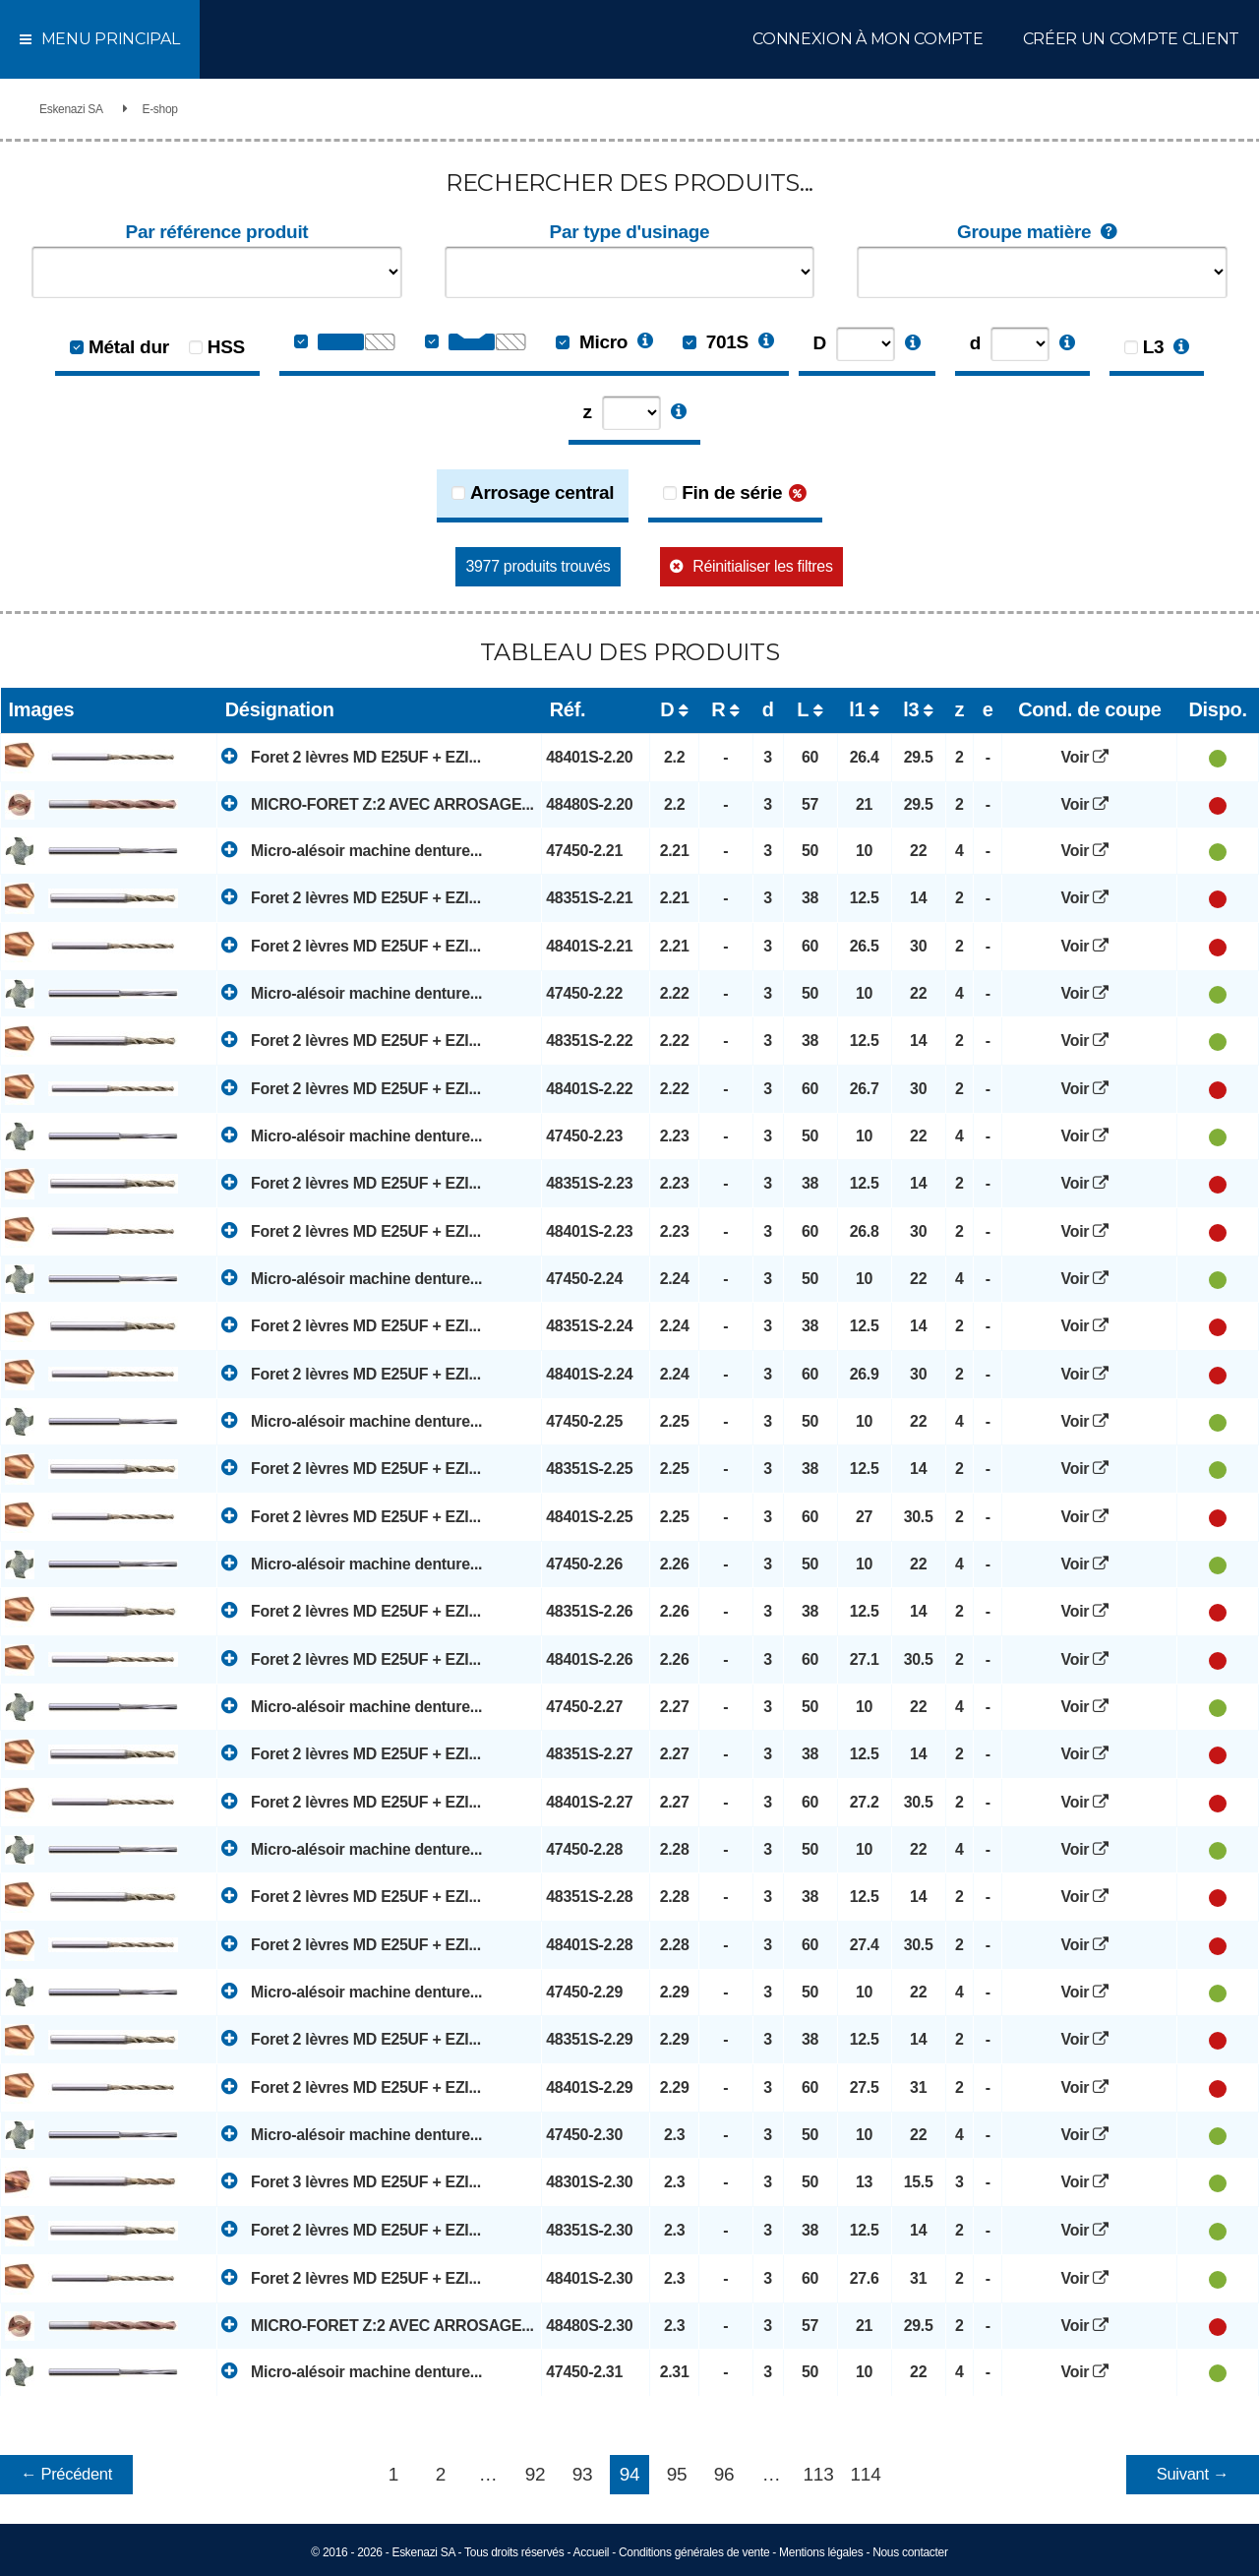  Describe the element at coordinates (1131, 39) in the screenshot. I see `Créer un compte client` at that location.